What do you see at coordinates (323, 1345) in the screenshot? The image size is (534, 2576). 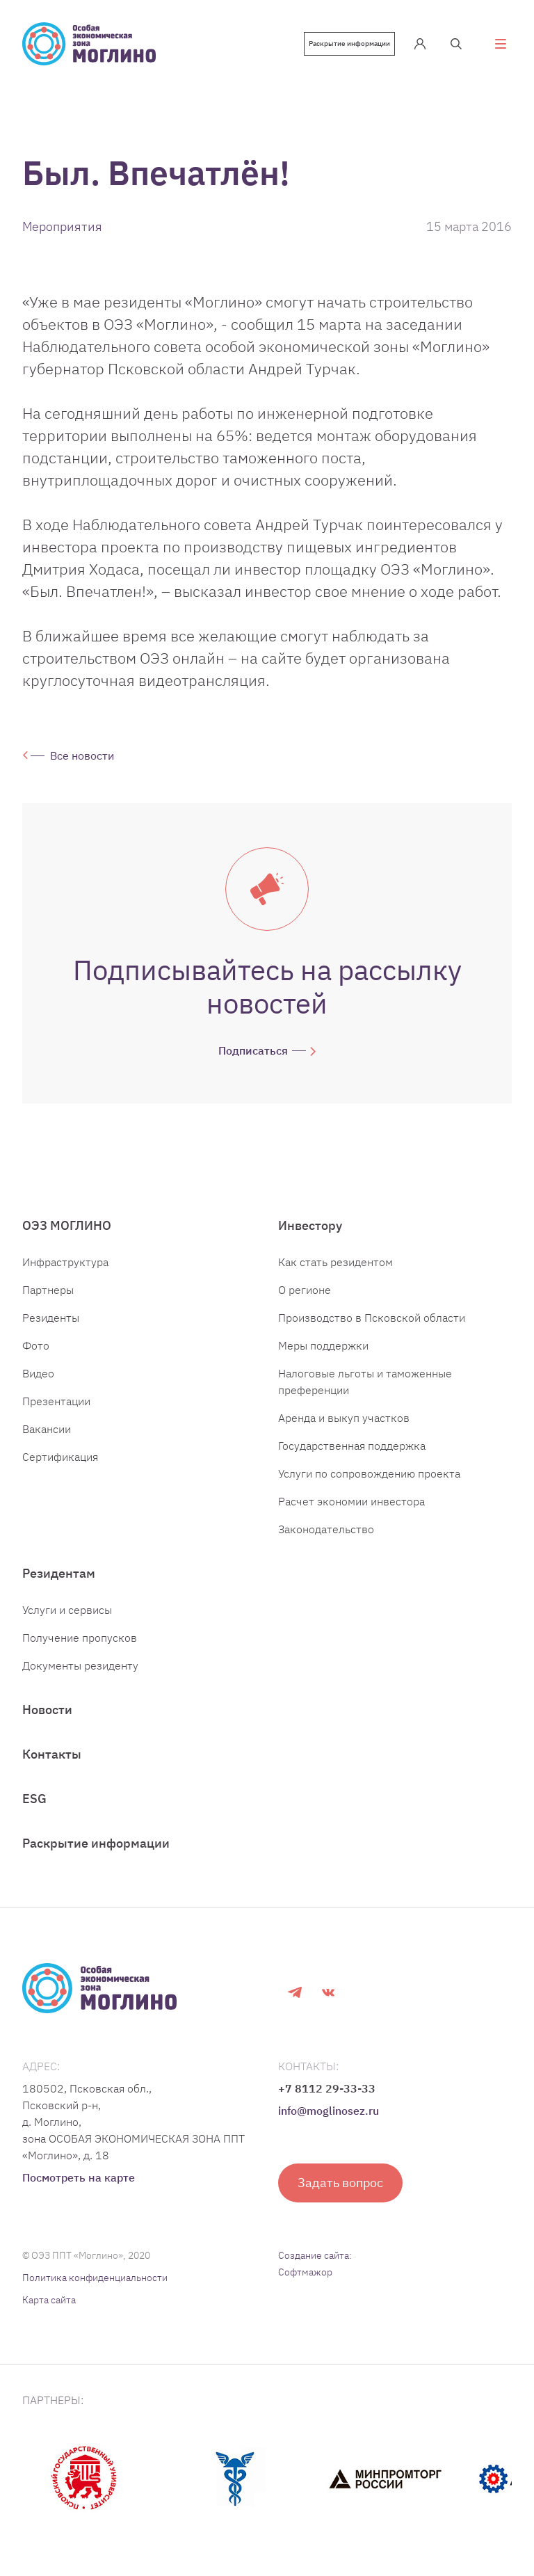 I see `Меры поддержки` at bounding box center [323, 1345].